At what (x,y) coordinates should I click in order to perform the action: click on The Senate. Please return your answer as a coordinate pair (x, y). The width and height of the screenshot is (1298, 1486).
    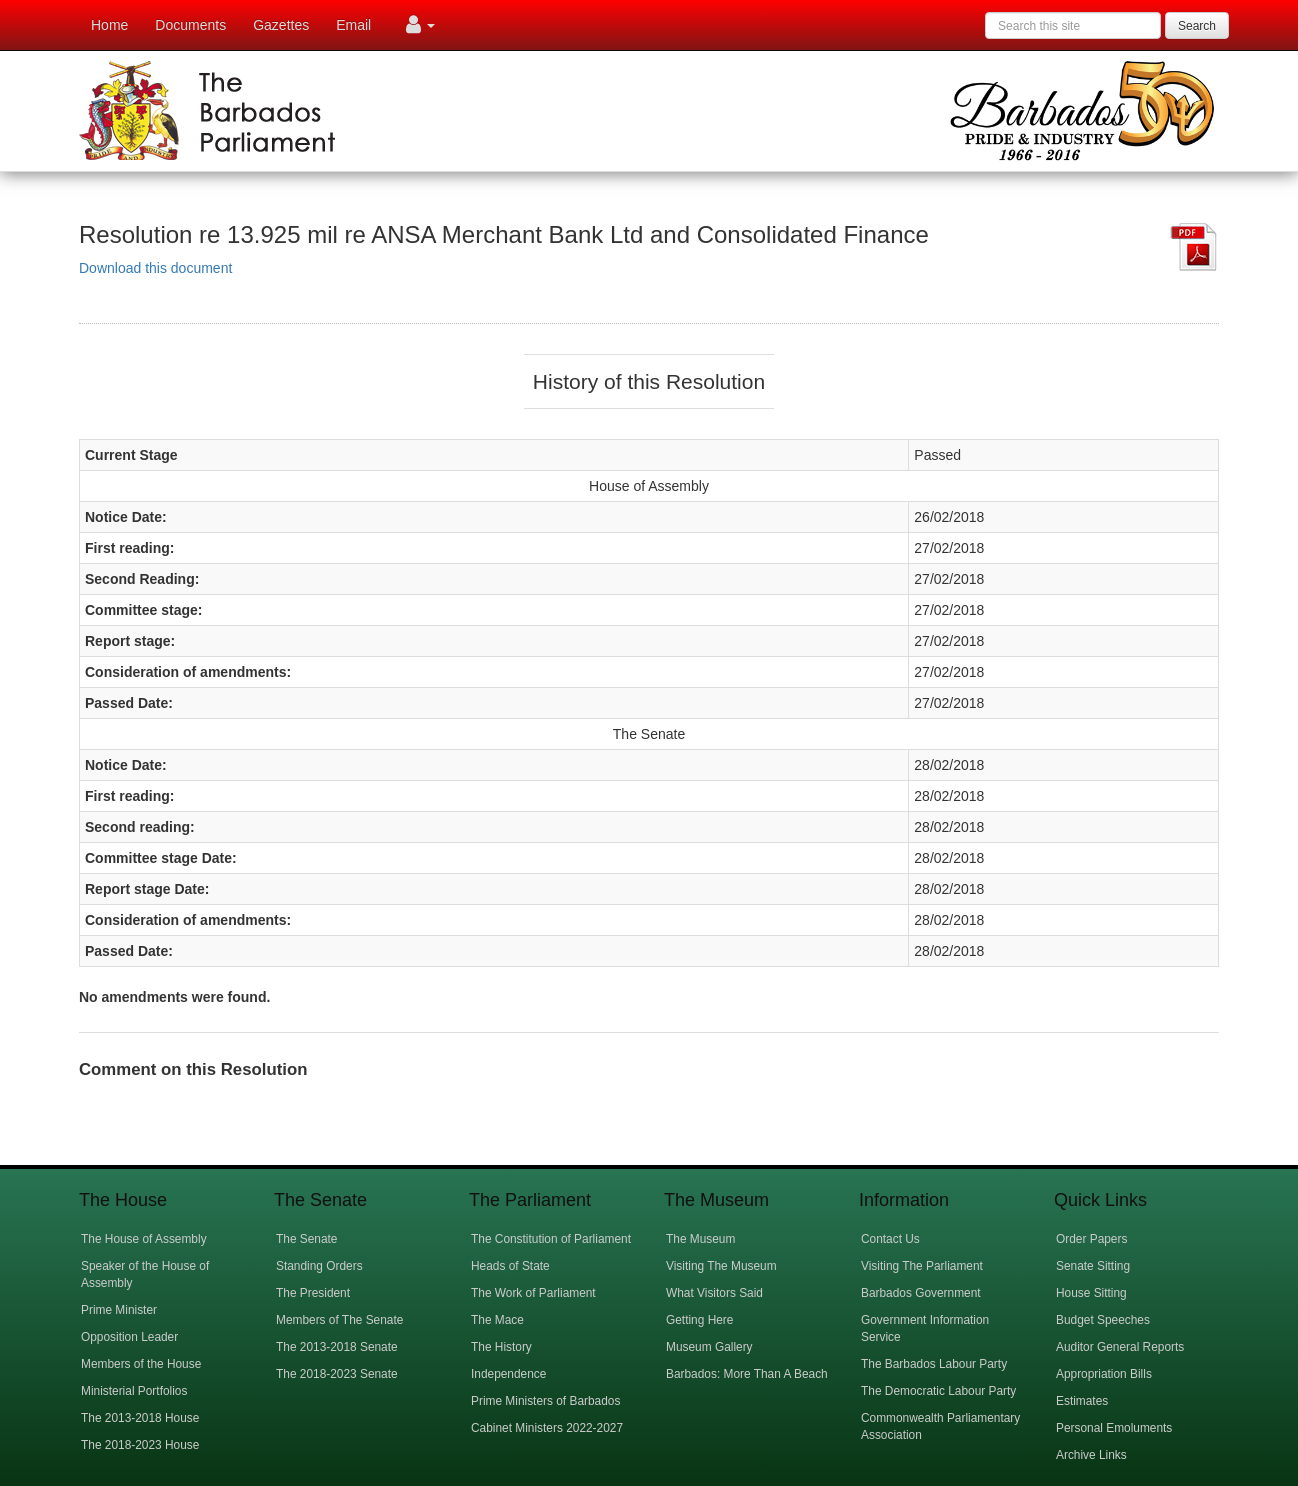
    Looking at the image, I should click on (306, 1239).